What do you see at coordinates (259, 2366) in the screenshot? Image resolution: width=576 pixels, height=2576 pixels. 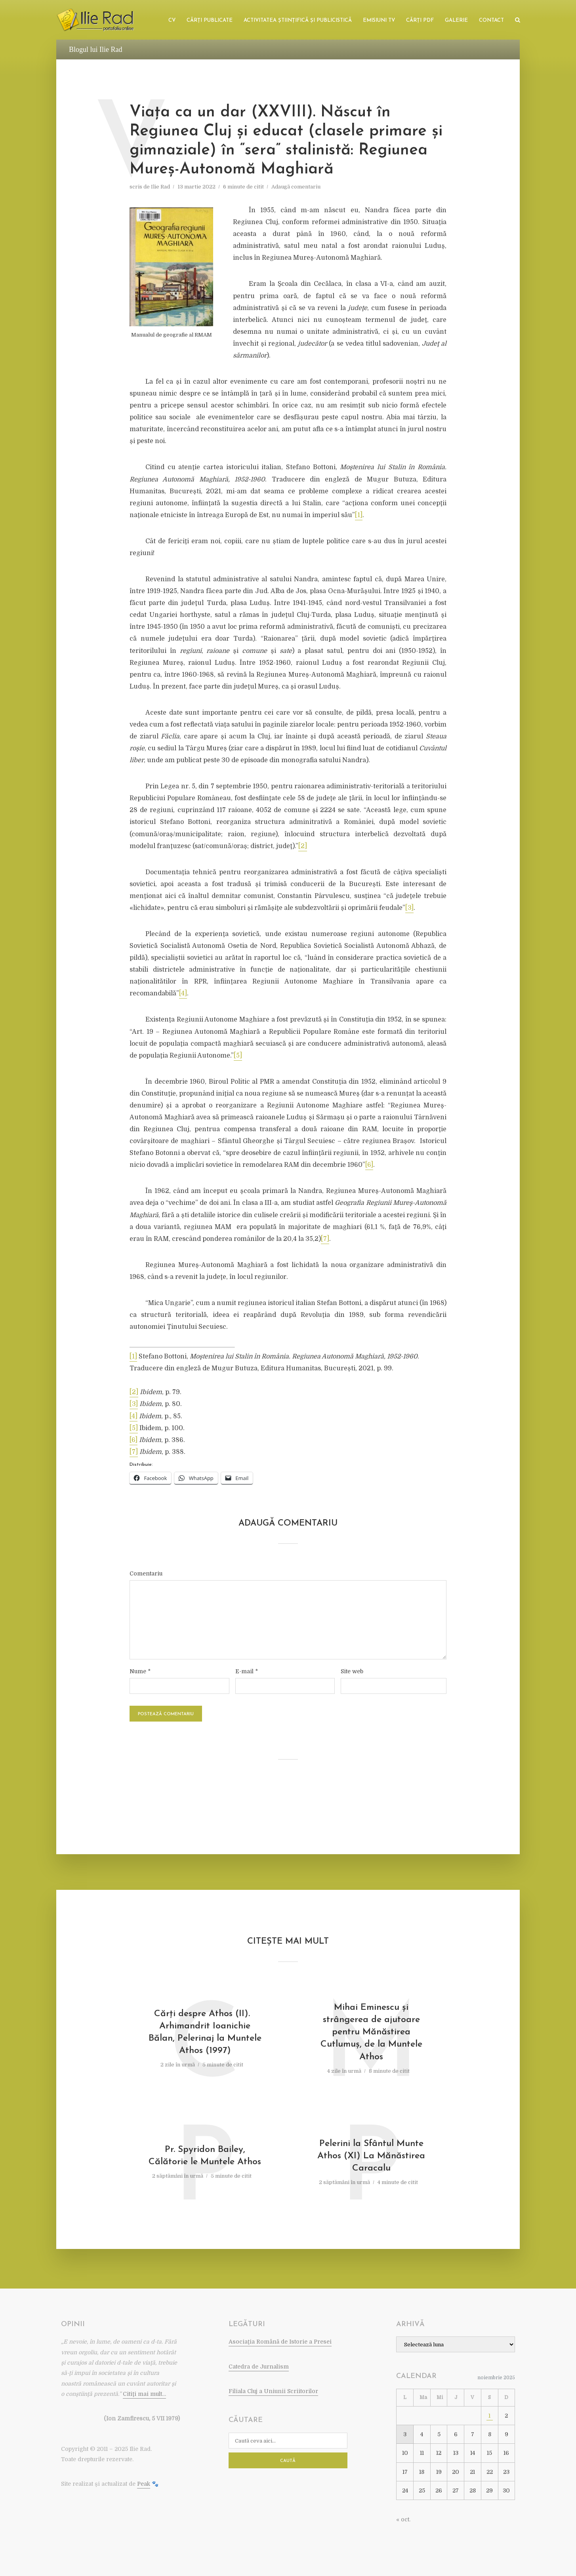 I see `Catedra de Jurnalism` at bounding box center [259, 2366].